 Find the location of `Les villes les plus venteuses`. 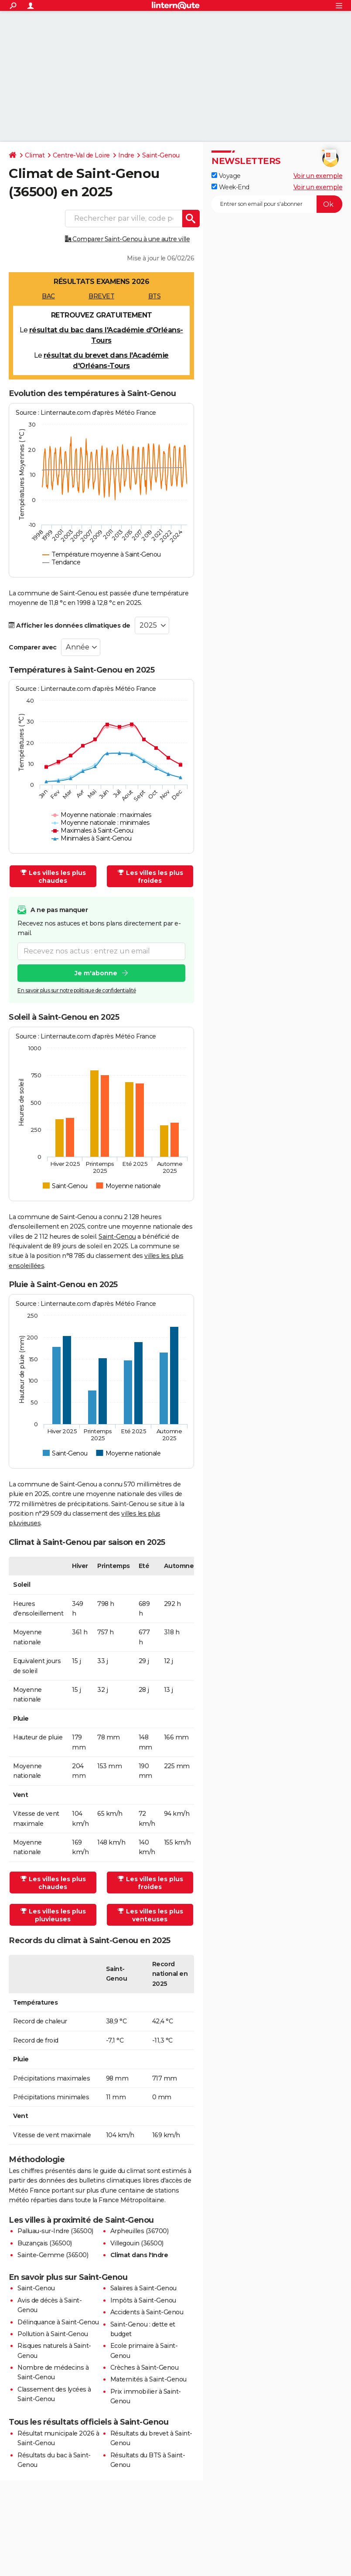

Les villes les plus venteuses is located at coordinates (150, 1915).